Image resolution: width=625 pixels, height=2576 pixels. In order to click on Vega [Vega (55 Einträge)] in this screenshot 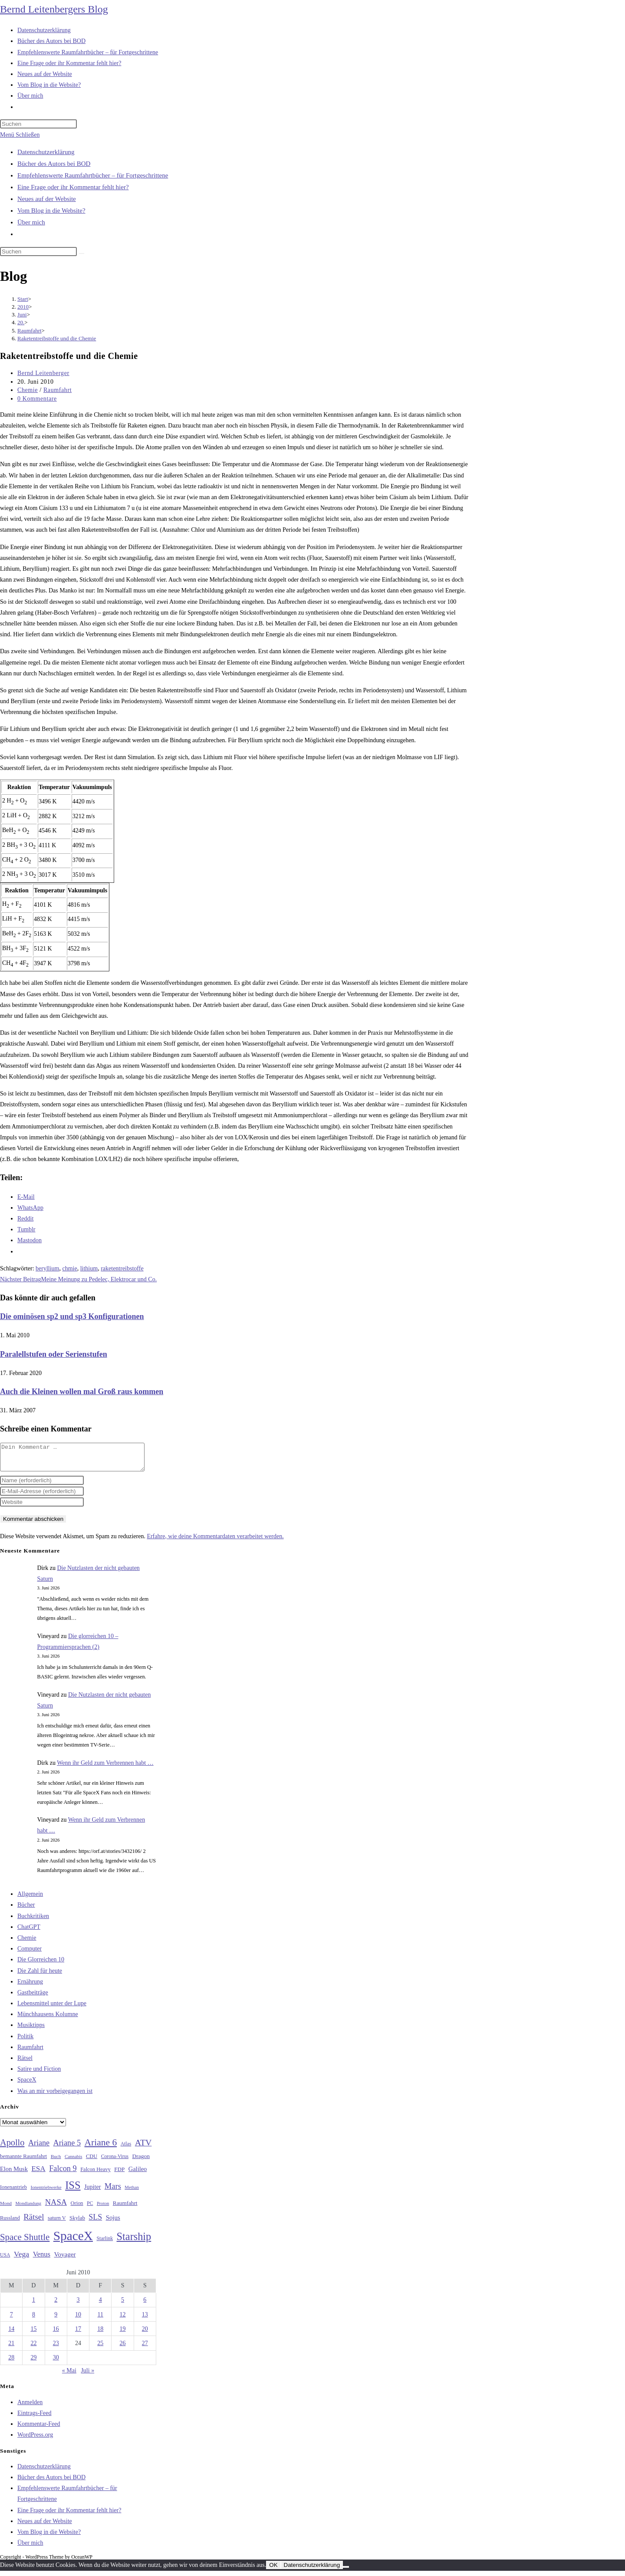, I will do `click(21, 2259)`.